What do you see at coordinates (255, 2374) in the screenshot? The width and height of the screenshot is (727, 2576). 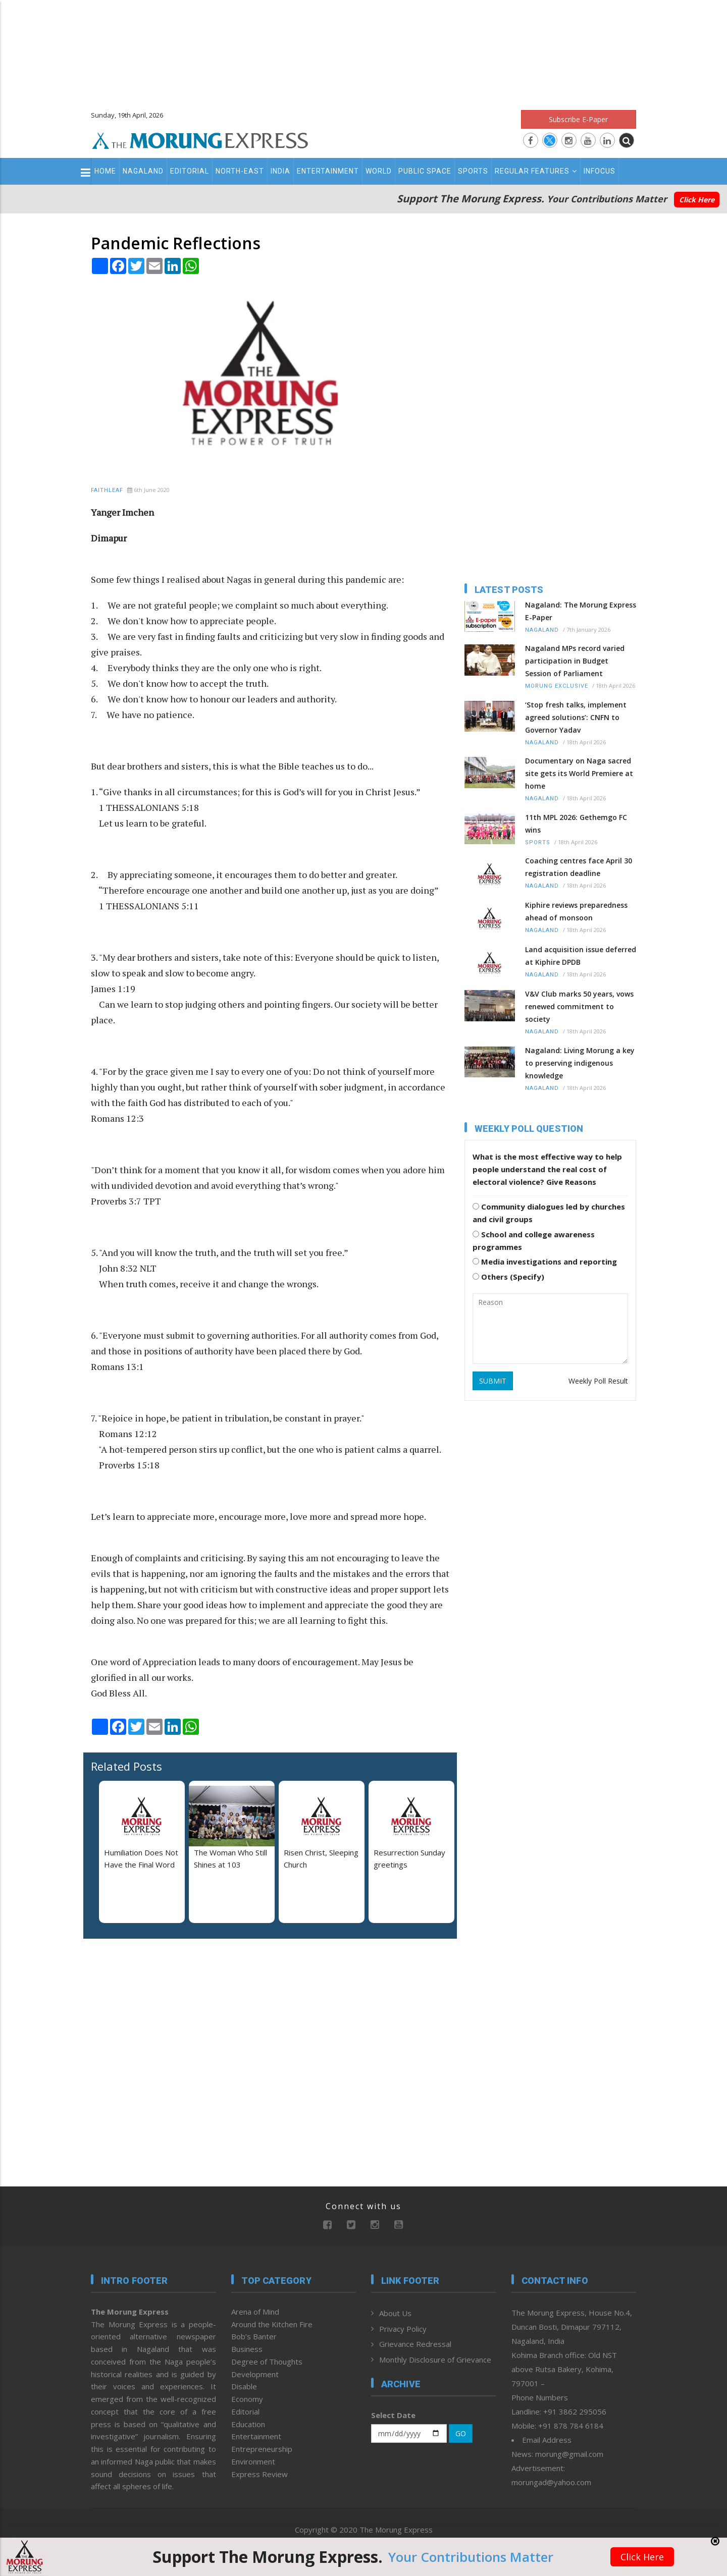 I see `Development` at bounding box center [255, 2374].